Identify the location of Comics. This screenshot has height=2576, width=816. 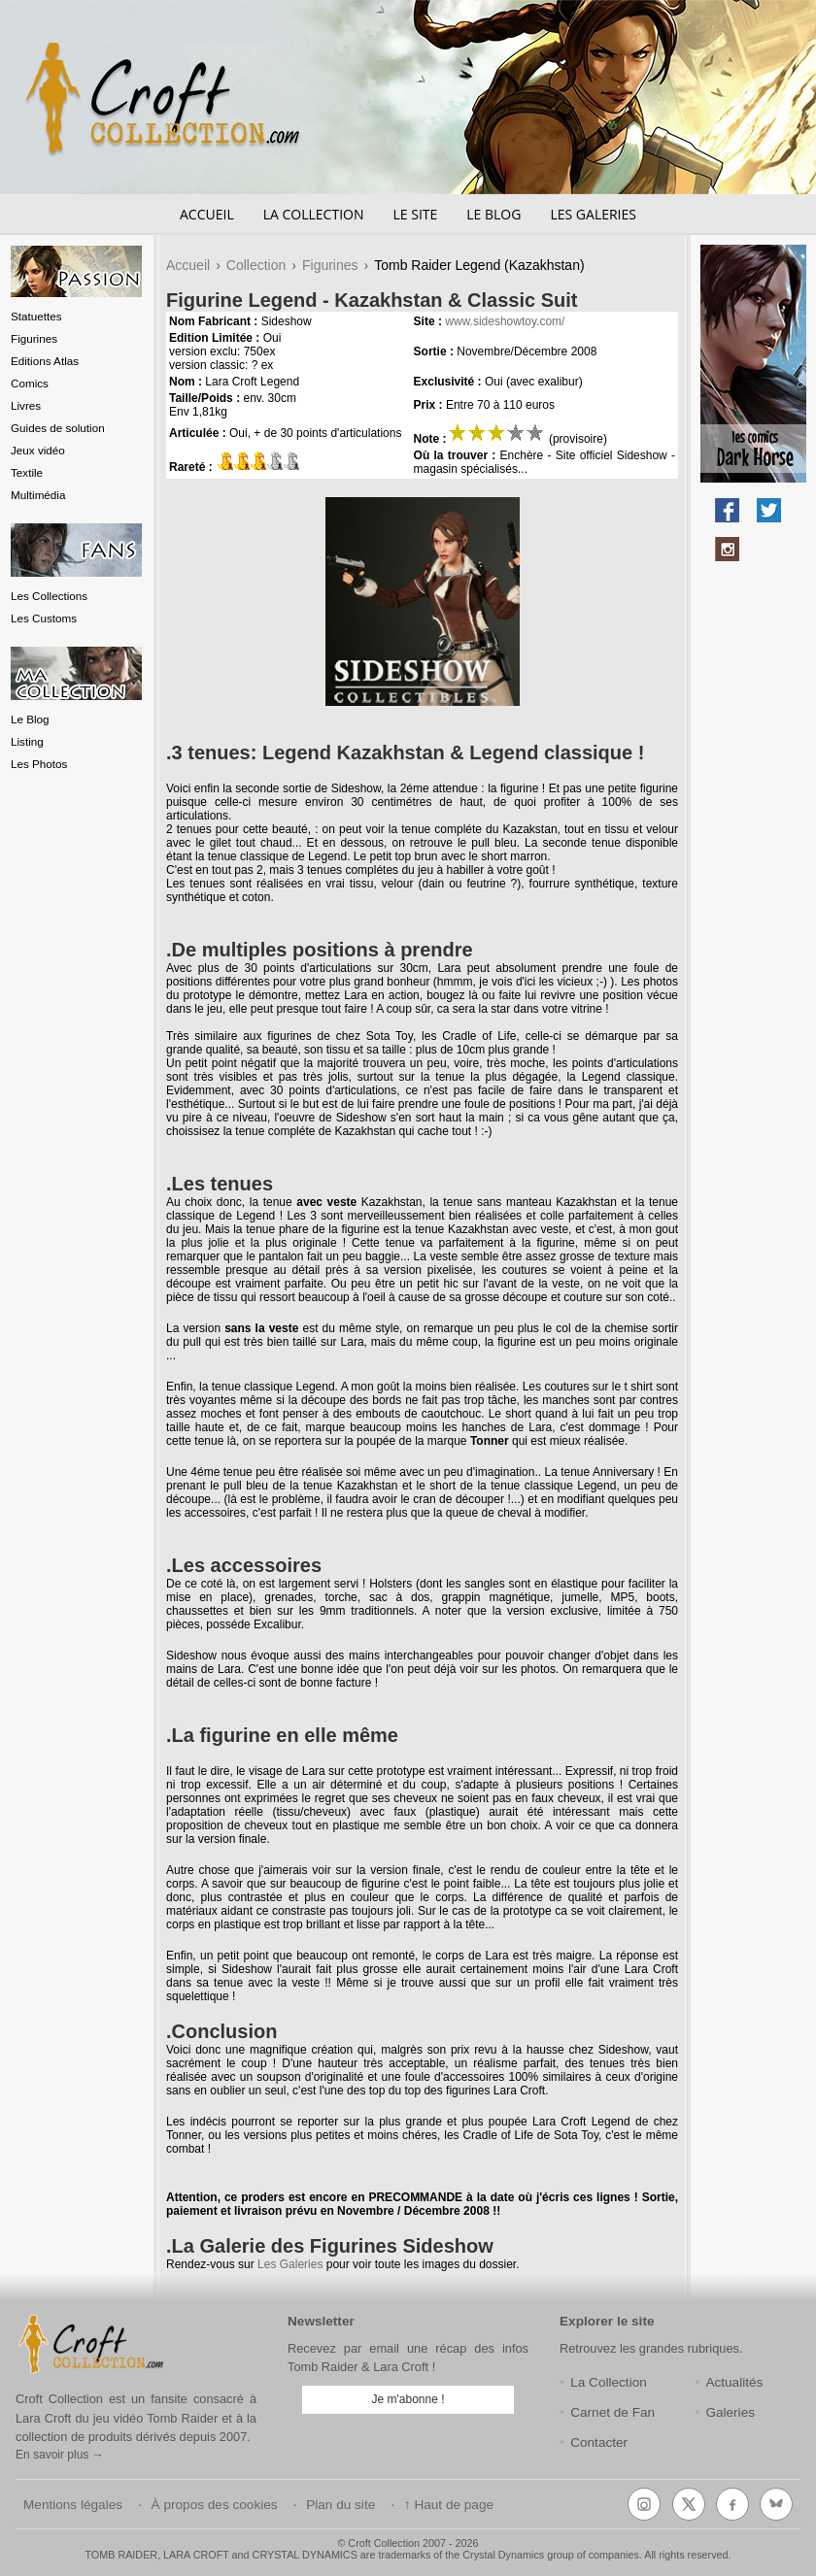
(30, 383).